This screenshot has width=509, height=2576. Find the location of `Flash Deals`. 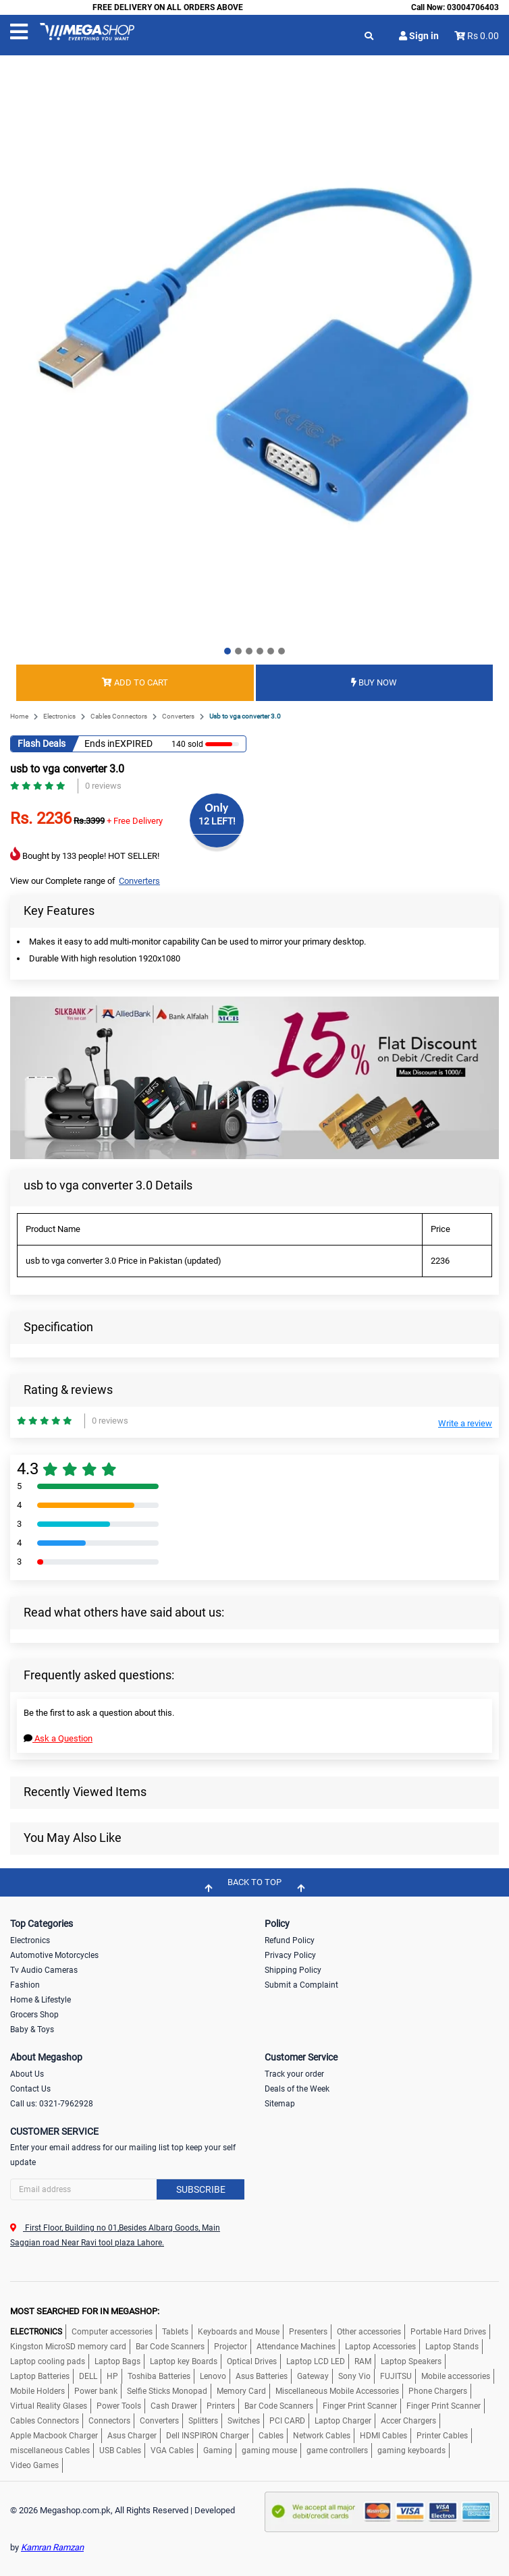

Flash Deals is located at coordinates (41, 743).